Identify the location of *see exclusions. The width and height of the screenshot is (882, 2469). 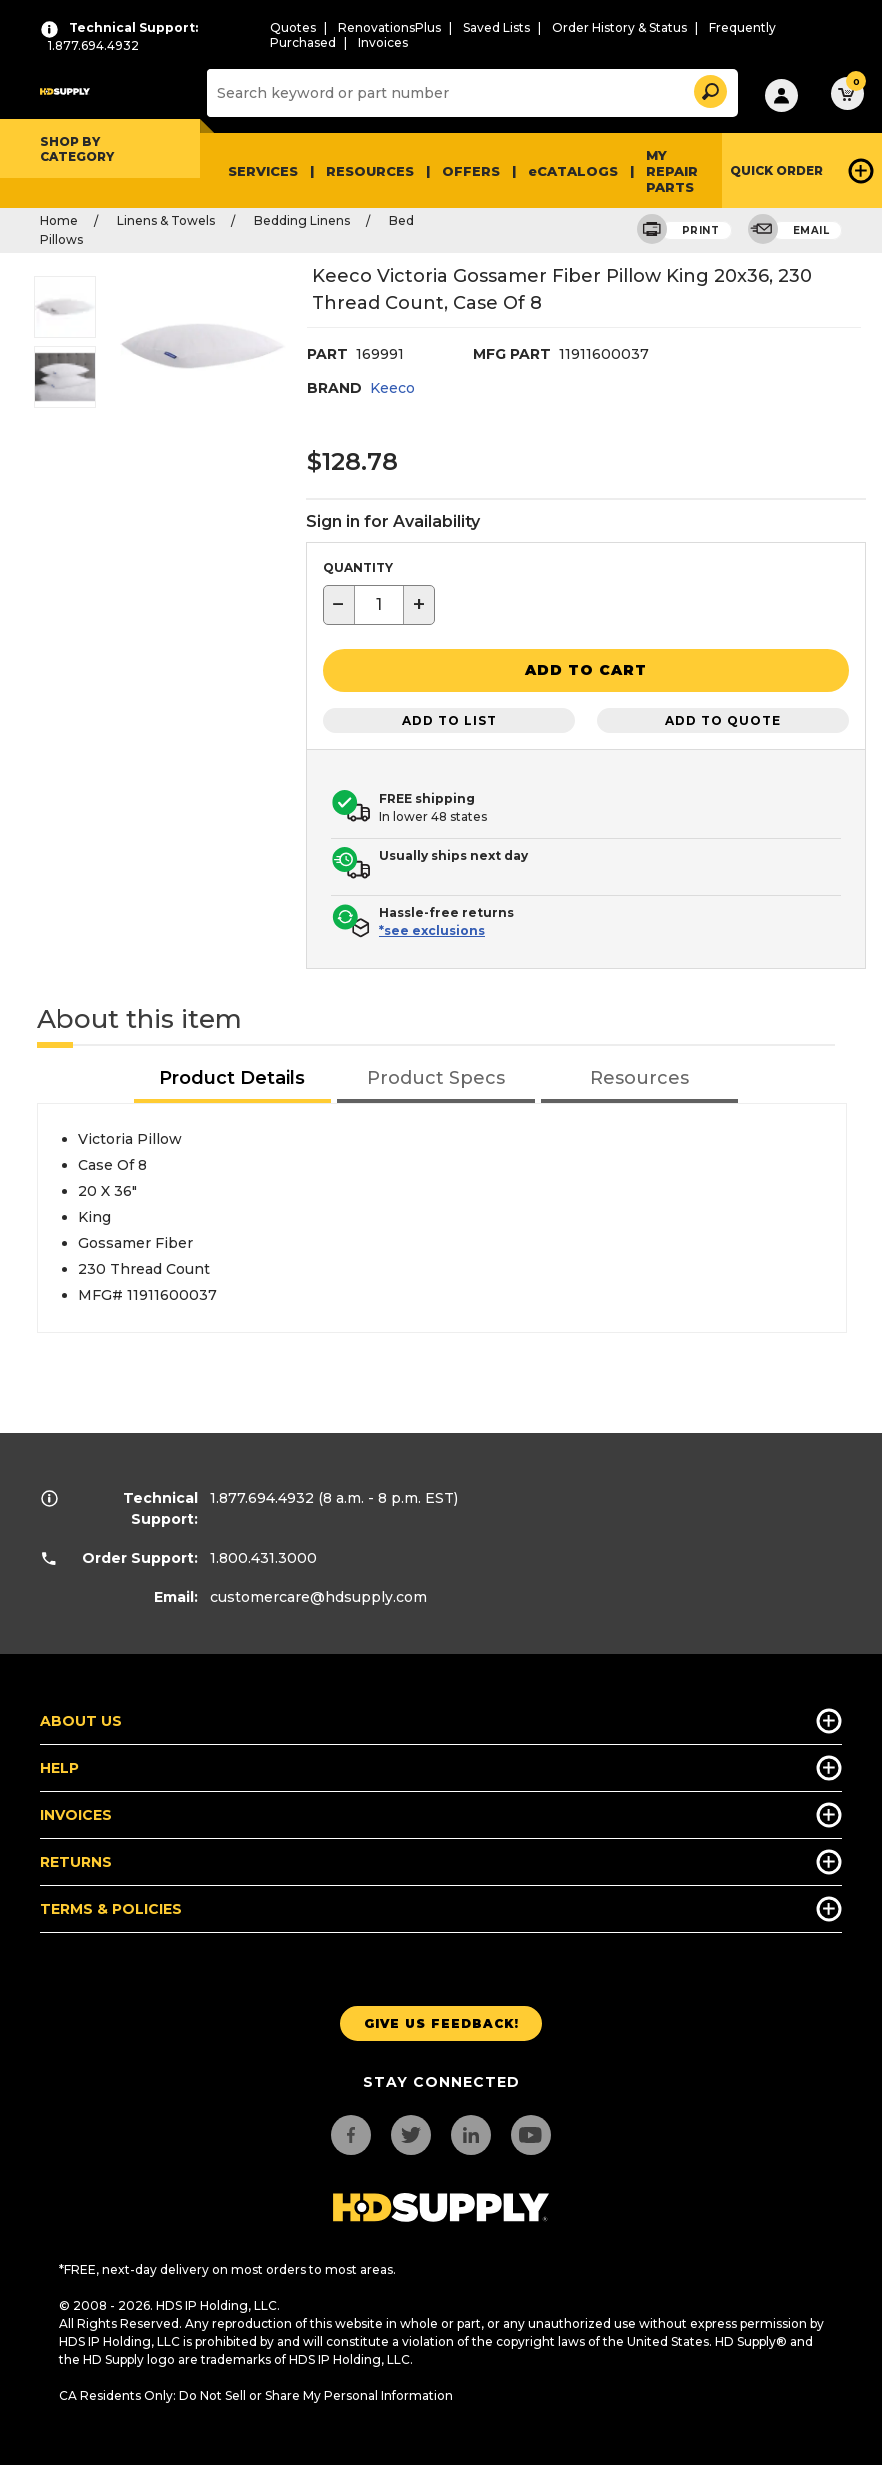
(432, 927).